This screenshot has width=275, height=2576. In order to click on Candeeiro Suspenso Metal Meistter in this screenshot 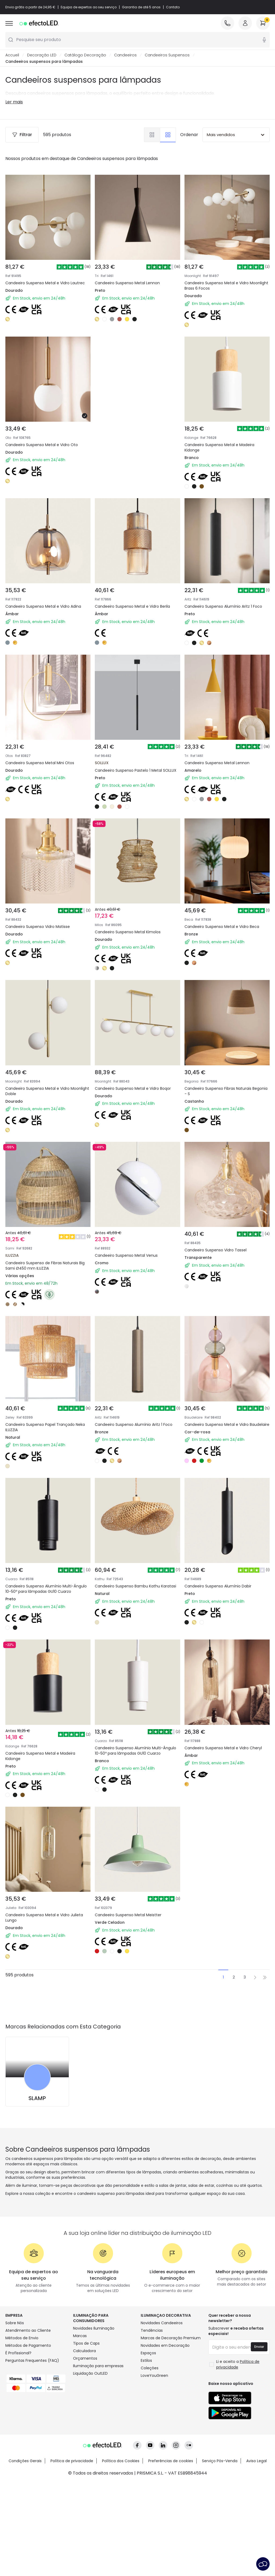, I will do `click(128, 1915)`.